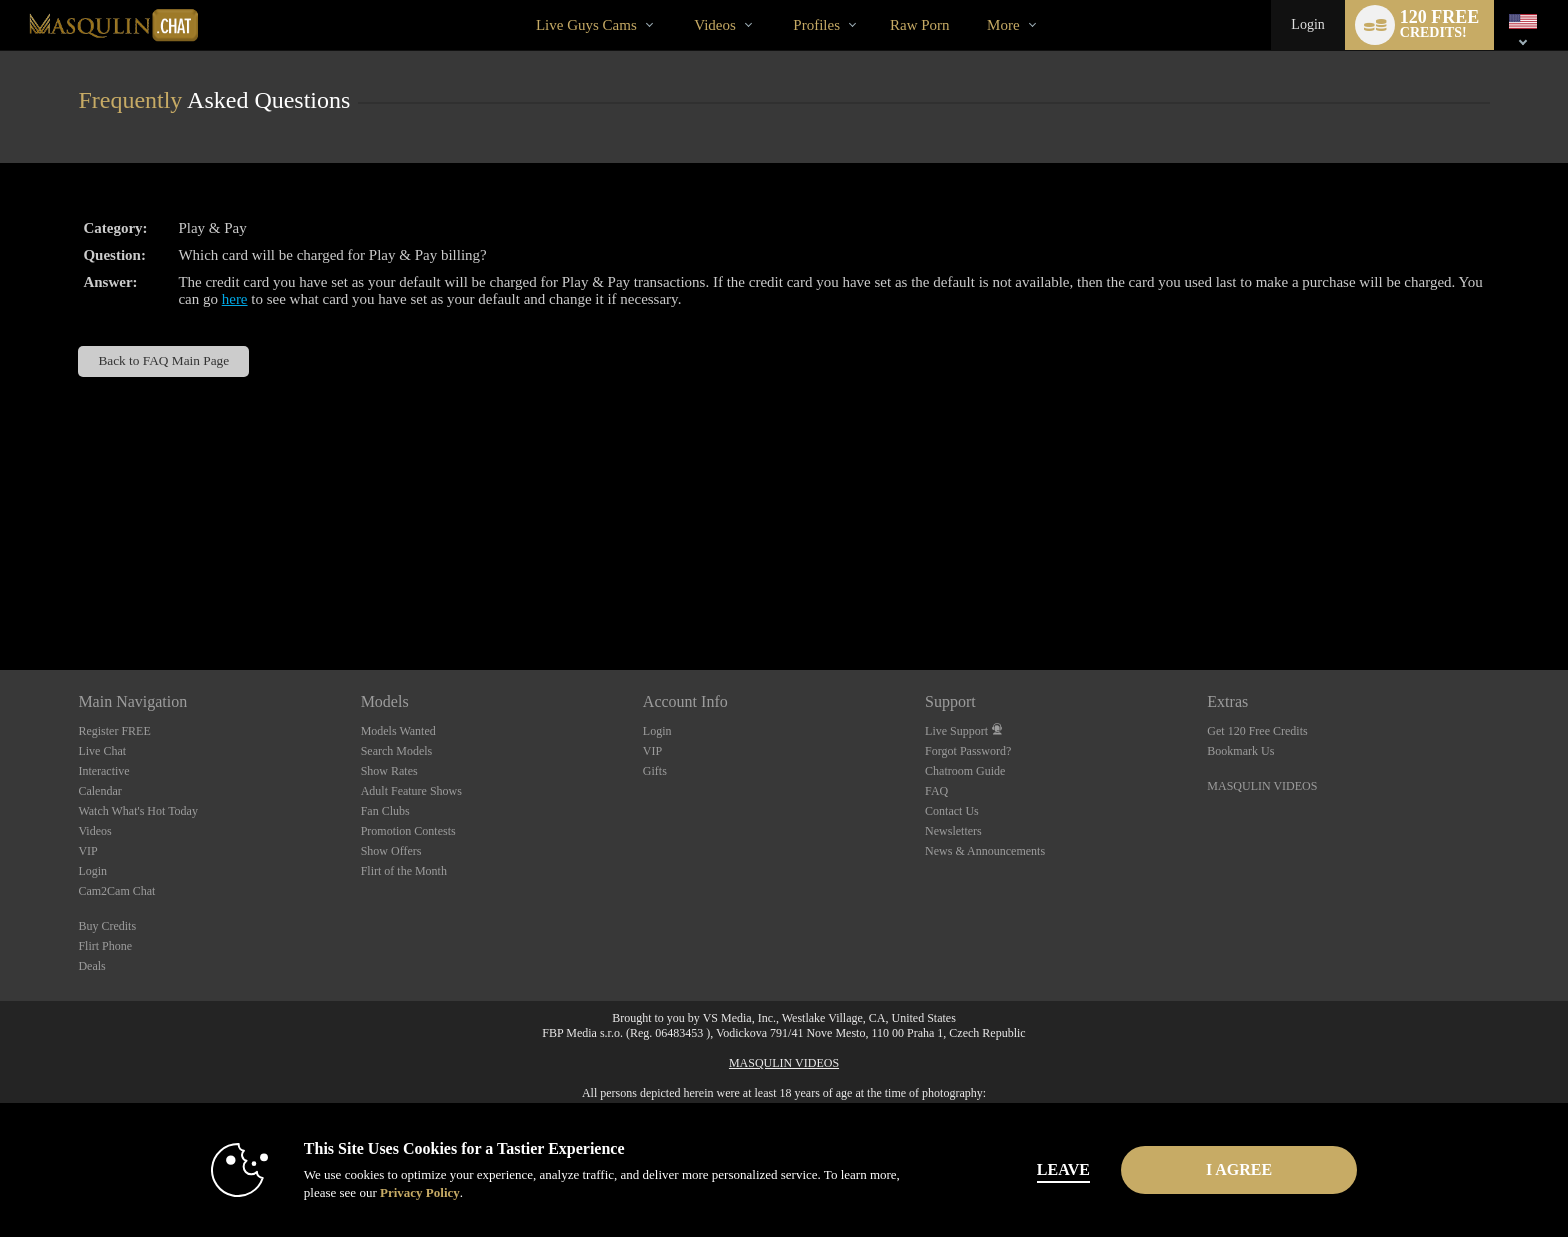 The height and width of the screenshot is (1237, 1568). Describe the element at coordinates (404, 871) in the screenshot. I see `Flirt of the Month` at that location.